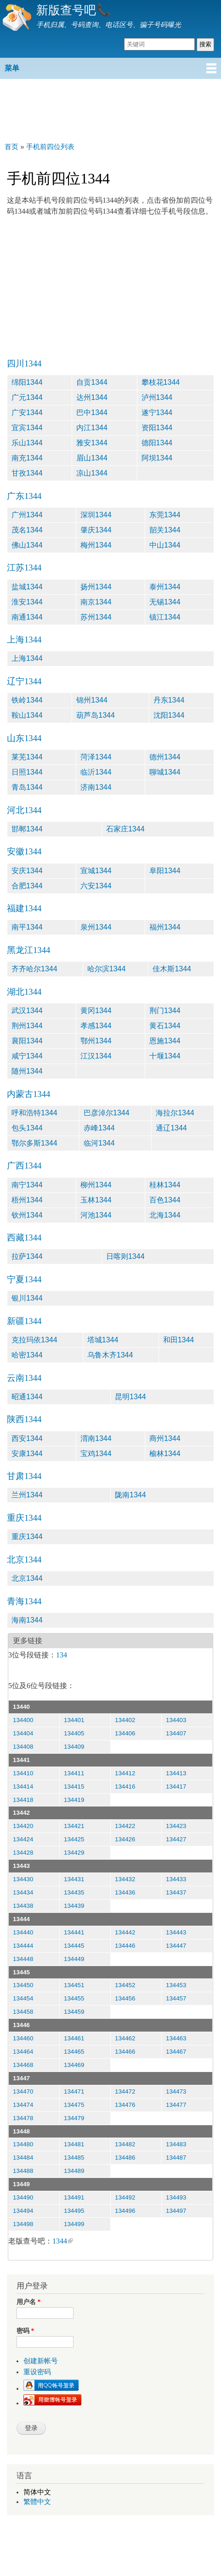 The width and height of the screenshot is (221, 2576). I want to click on 134453, so click(176, 1985).